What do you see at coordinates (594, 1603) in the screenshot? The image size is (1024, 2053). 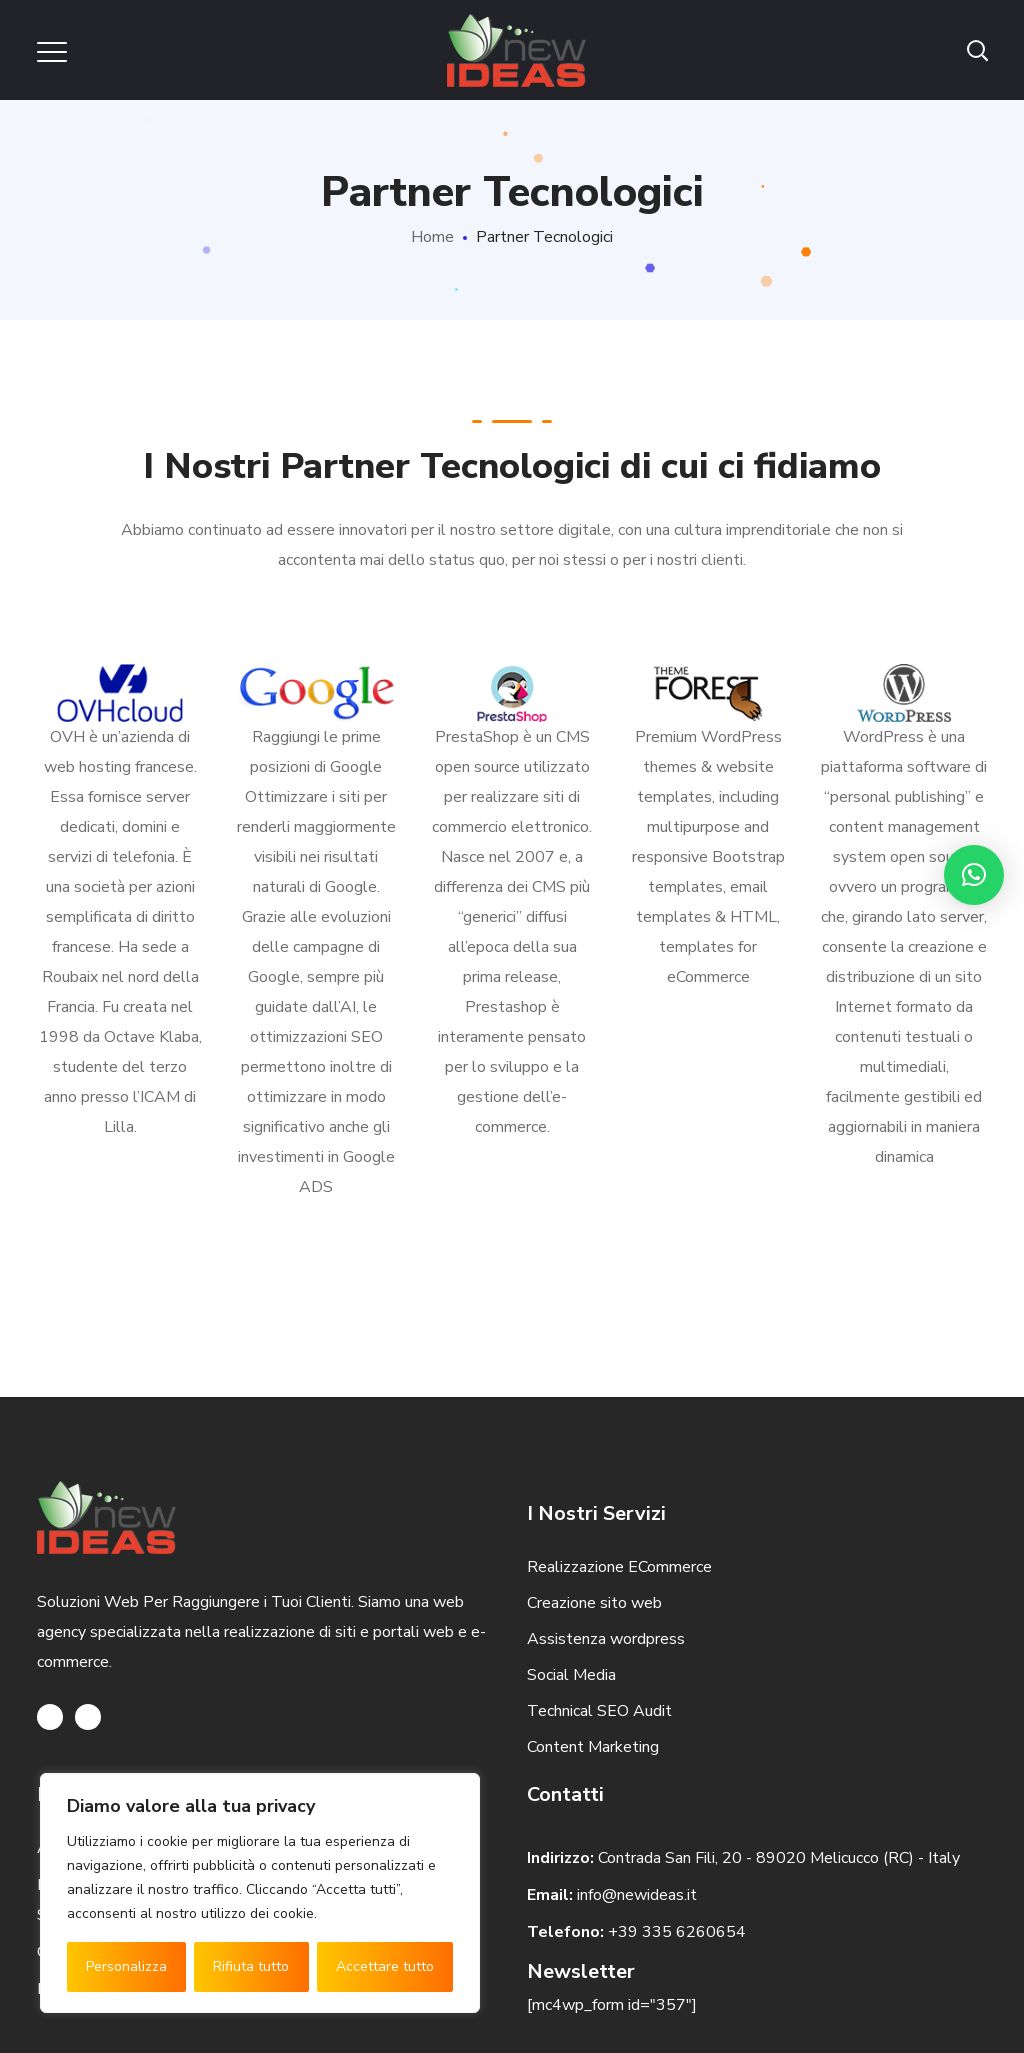 I see `Creazione sito web` at bounding box center [594, 1603].